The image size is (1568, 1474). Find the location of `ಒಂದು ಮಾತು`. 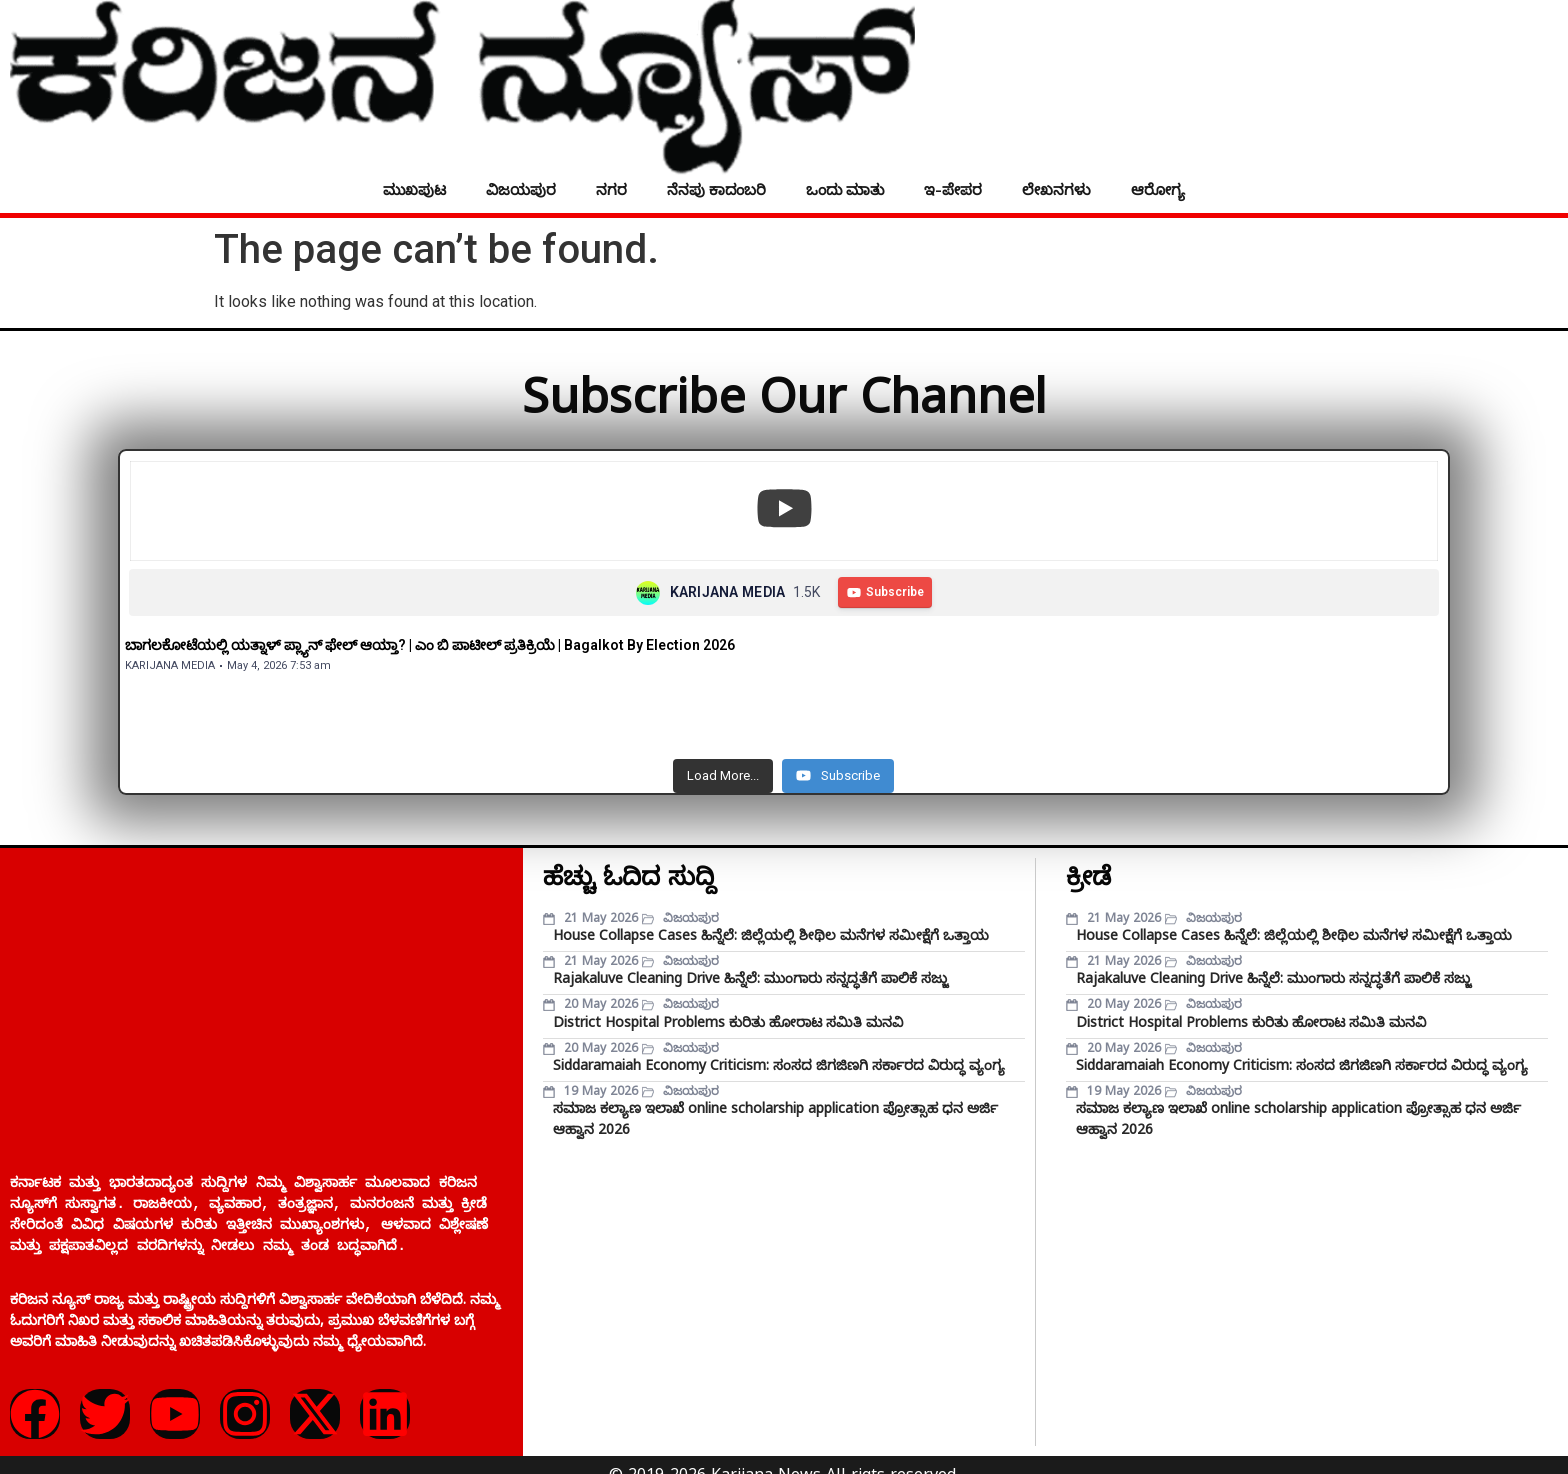

ಒಂದು ಮಾತು is located at coordinates (845, 189).